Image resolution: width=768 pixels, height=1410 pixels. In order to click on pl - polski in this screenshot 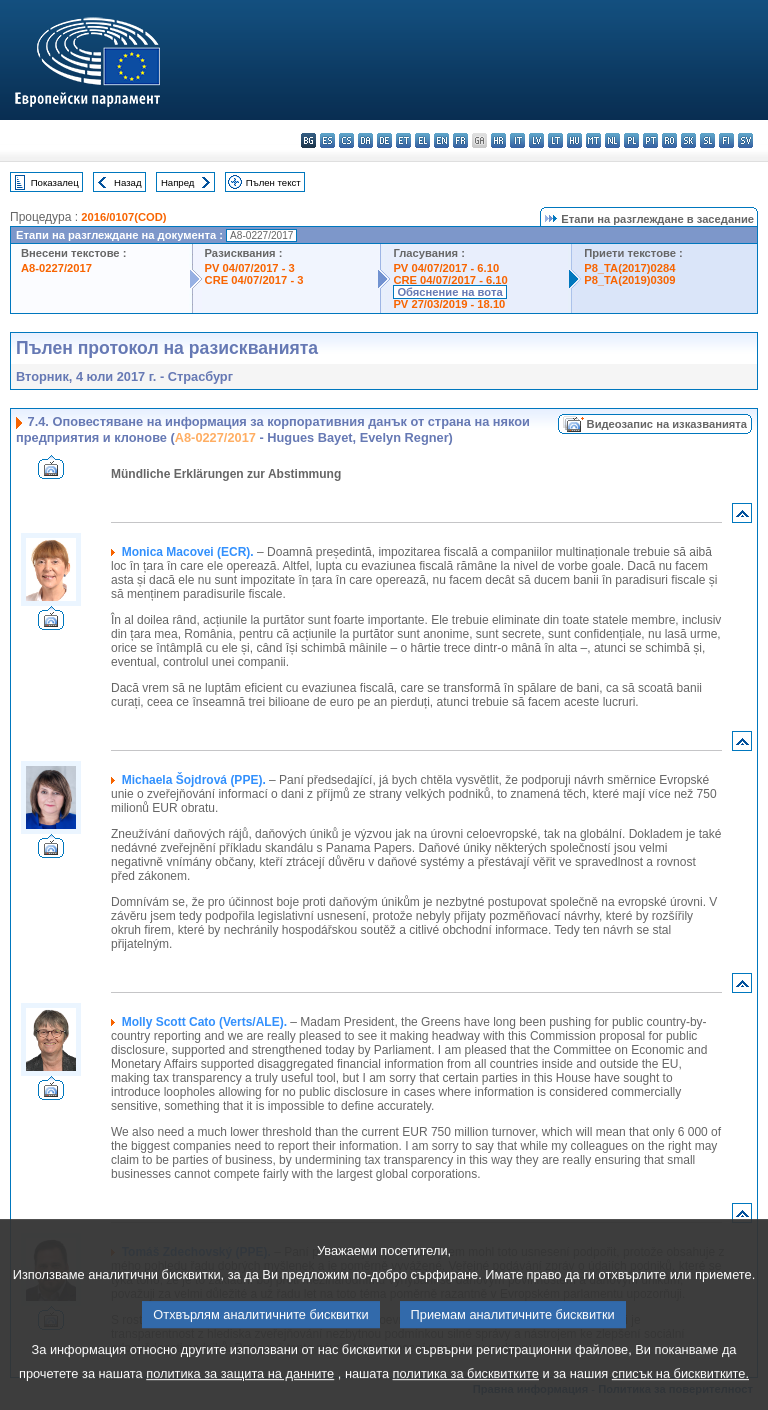, I will do `click(631, 140)`.